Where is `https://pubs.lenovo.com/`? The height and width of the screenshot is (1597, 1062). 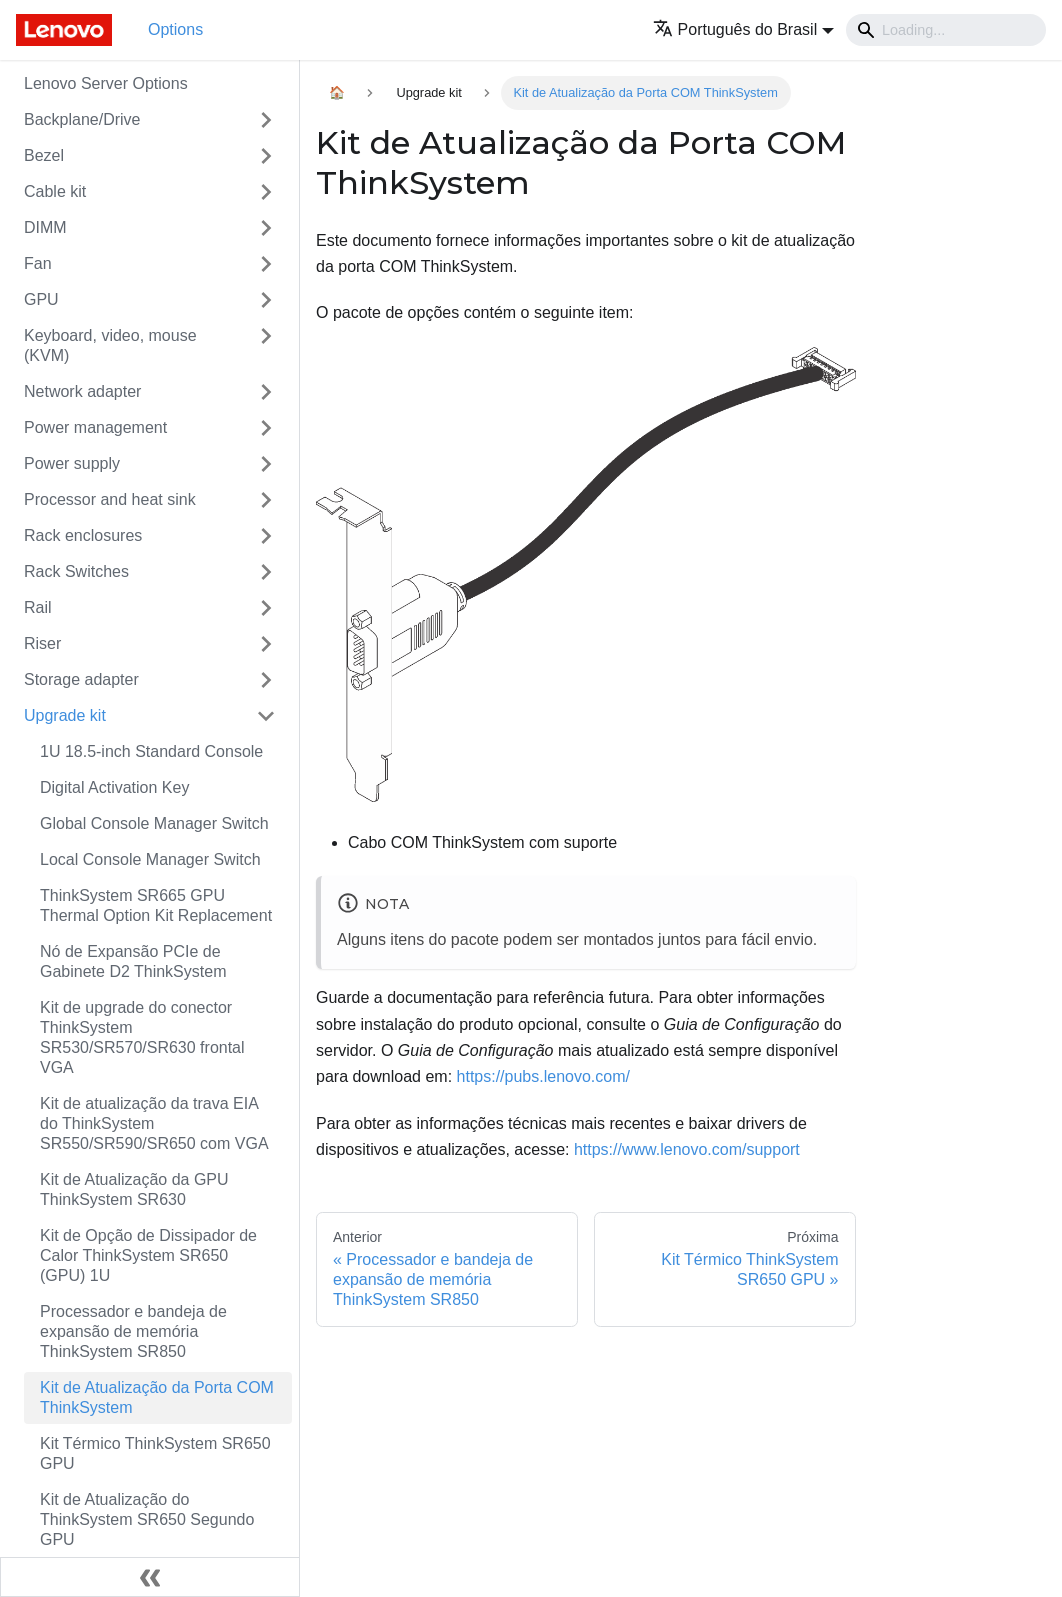
https://pubs.lenovo.com/ is located at coordinates (543, 1076).